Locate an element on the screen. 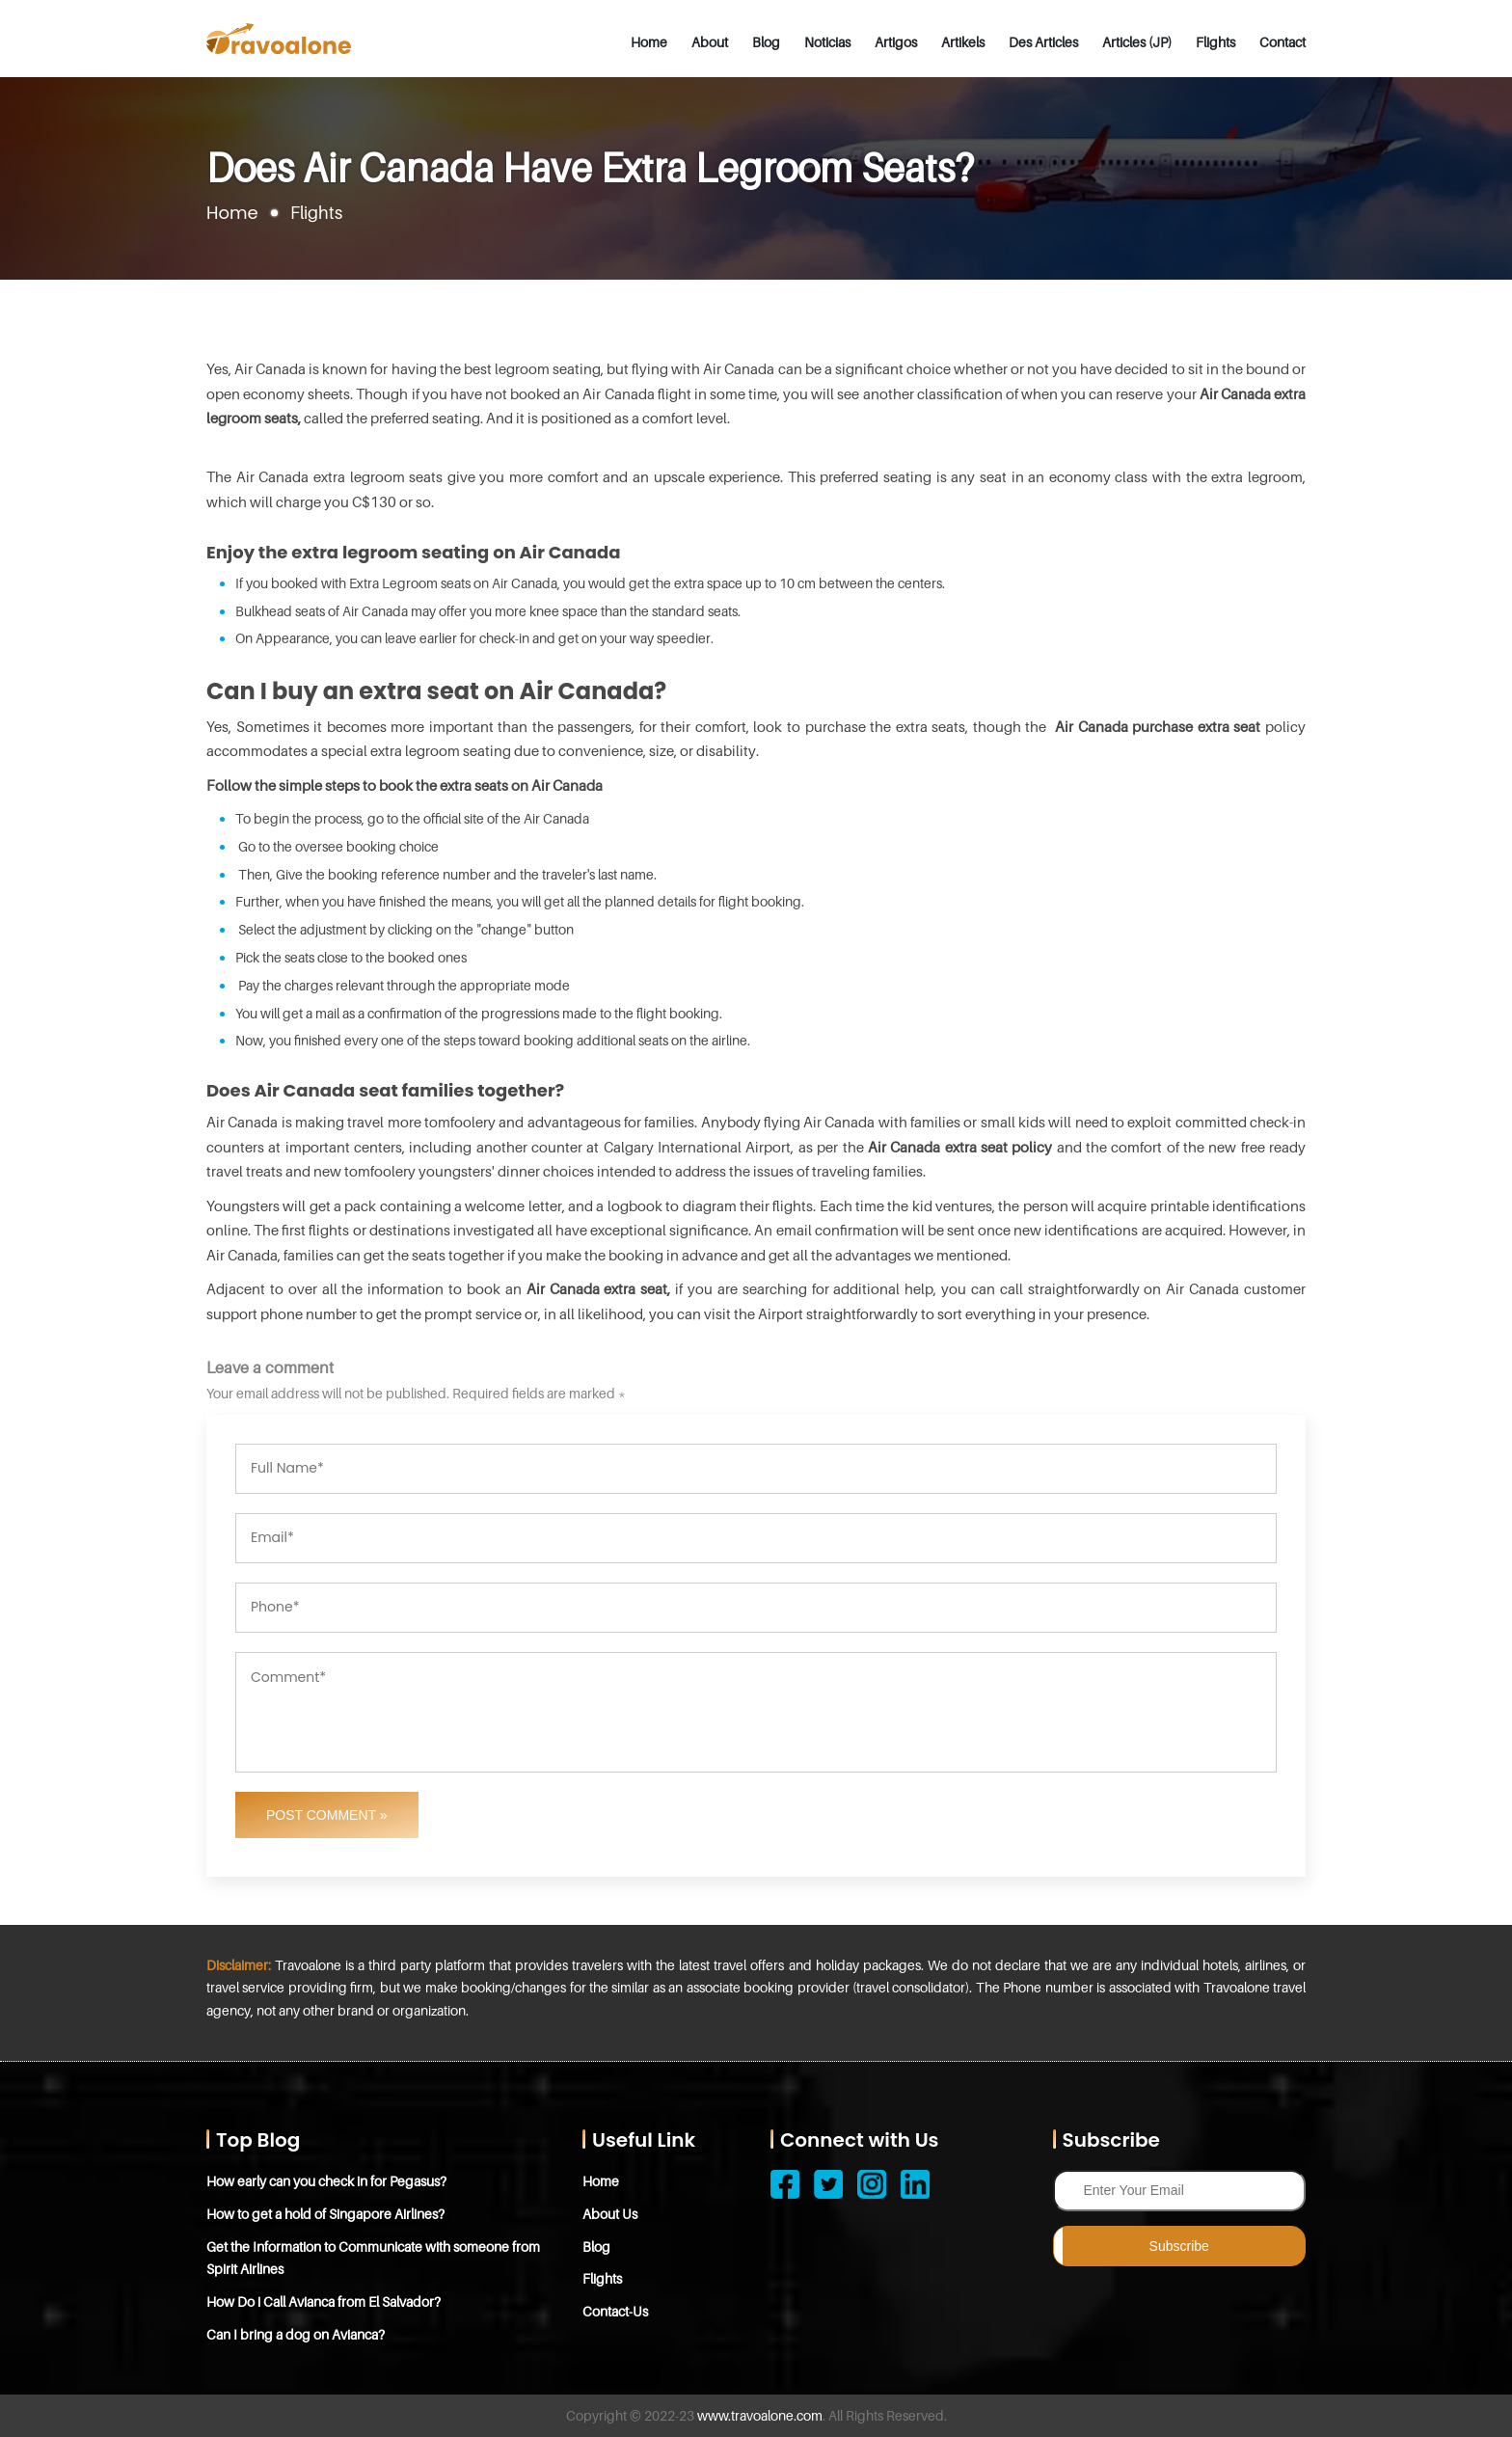 This screenshot has height=2437, width=1512. About is located at coordinates (709, 42).